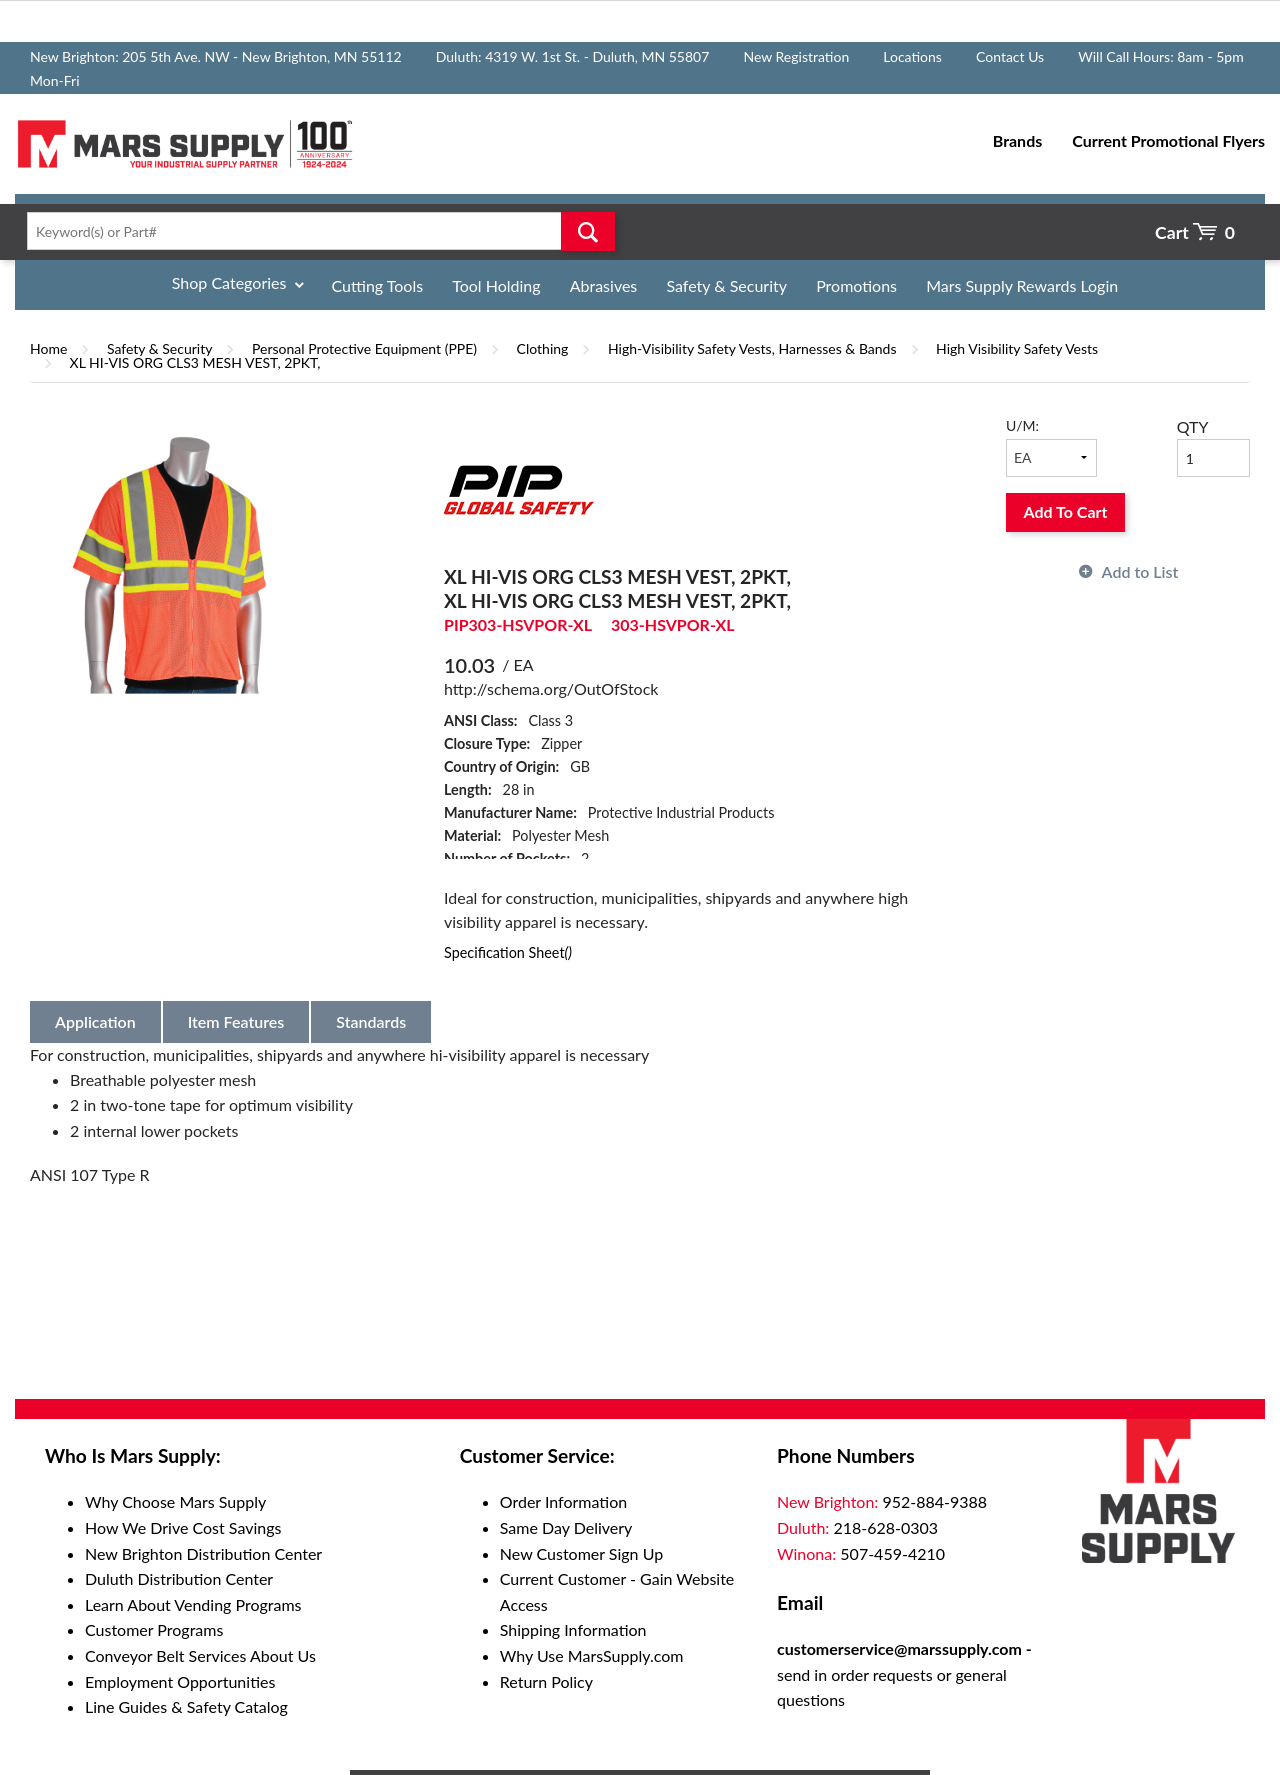 Image resolution: width=1280 pixels, height=1775 pixels. Describe the element at coordinates (1140, 571) in the screenshot. I see `Add to List [button]` at that location.